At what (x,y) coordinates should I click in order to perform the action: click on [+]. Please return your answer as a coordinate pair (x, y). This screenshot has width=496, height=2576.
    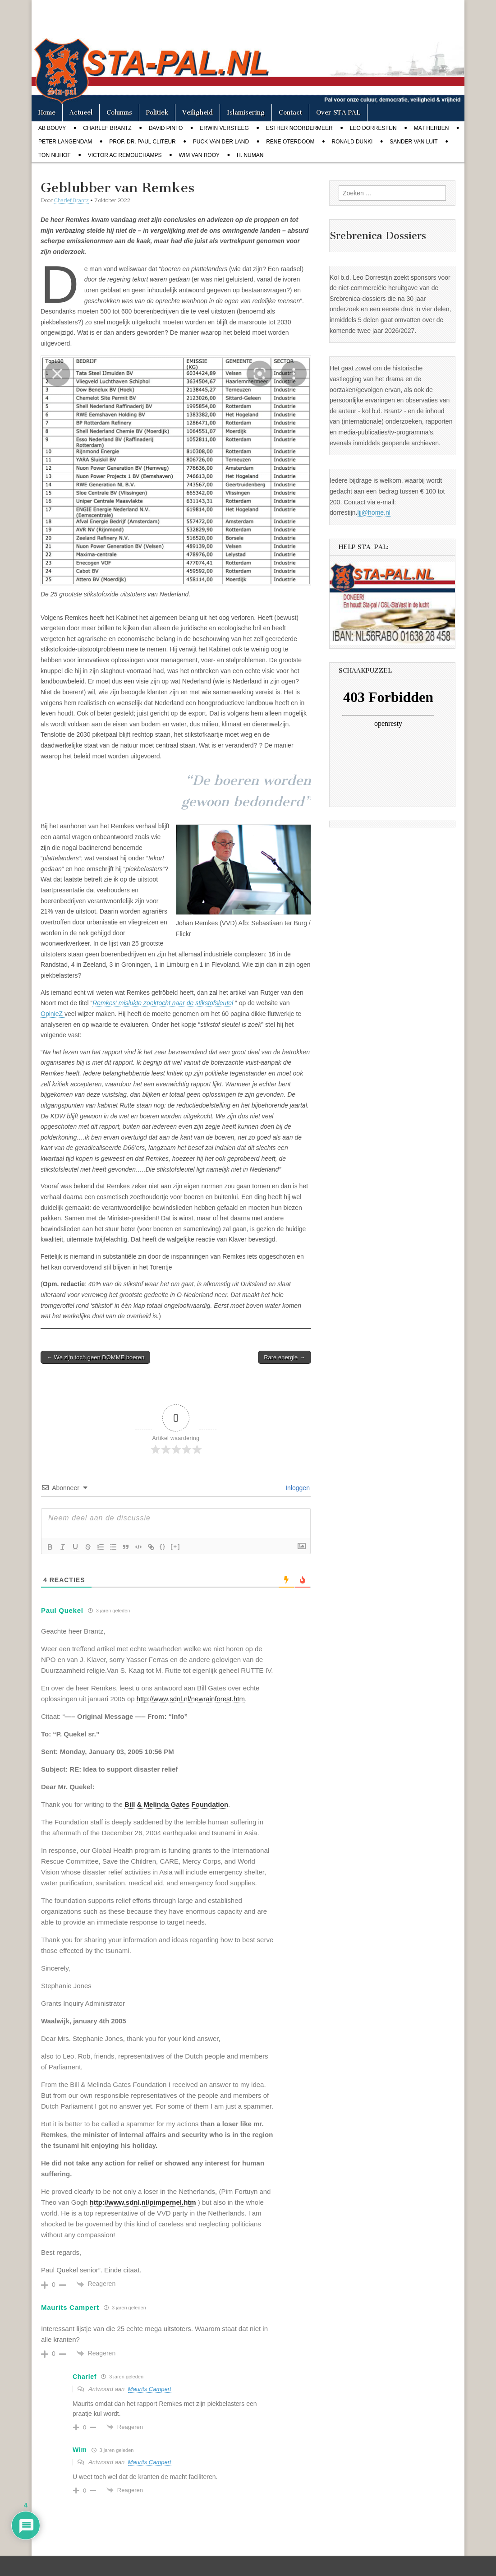
    Looking at the image, I should click on (175, 1546).